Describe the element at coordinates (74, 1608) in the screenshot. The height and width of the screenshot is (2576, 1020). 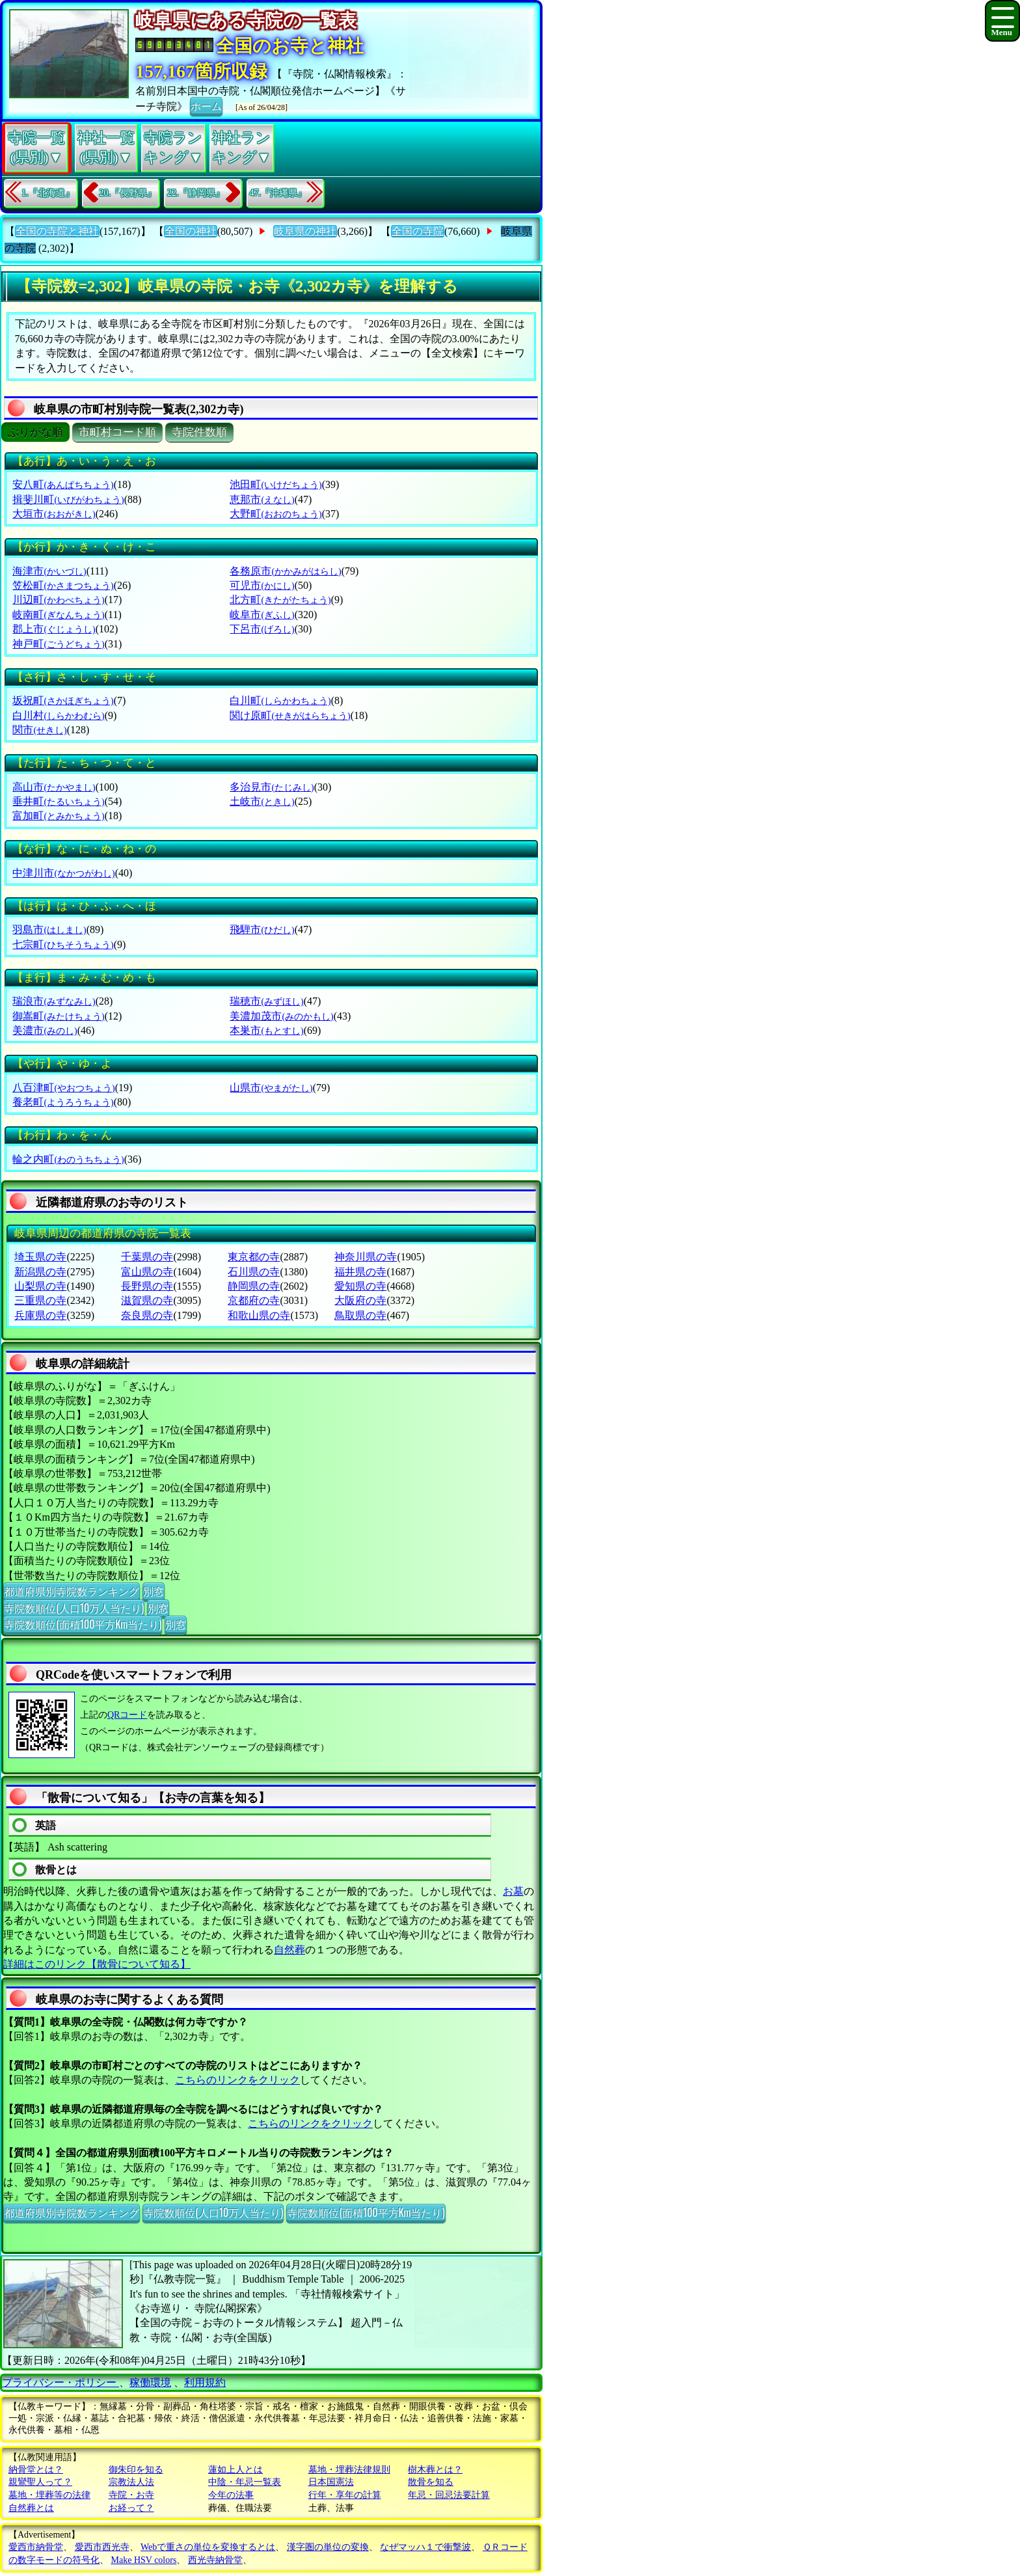
I see `寺院数順位(人口10万人当たり)` at that location.